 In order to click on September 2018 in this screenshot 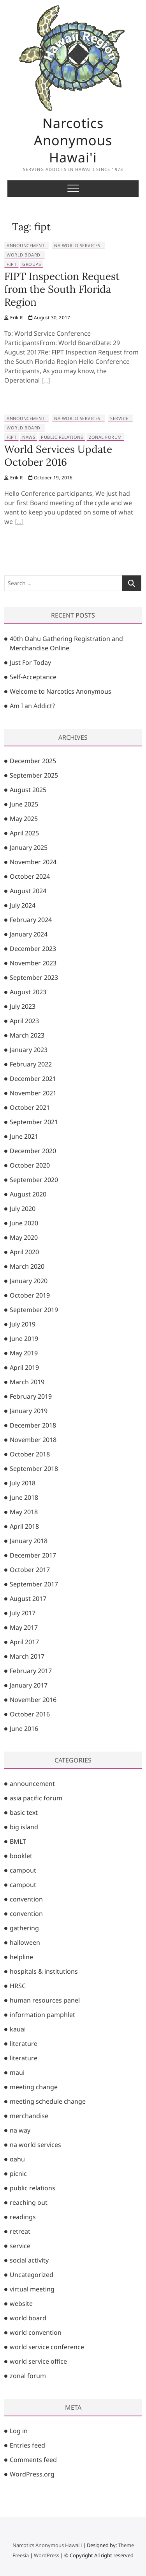, I will do `click(34, 1468)`.